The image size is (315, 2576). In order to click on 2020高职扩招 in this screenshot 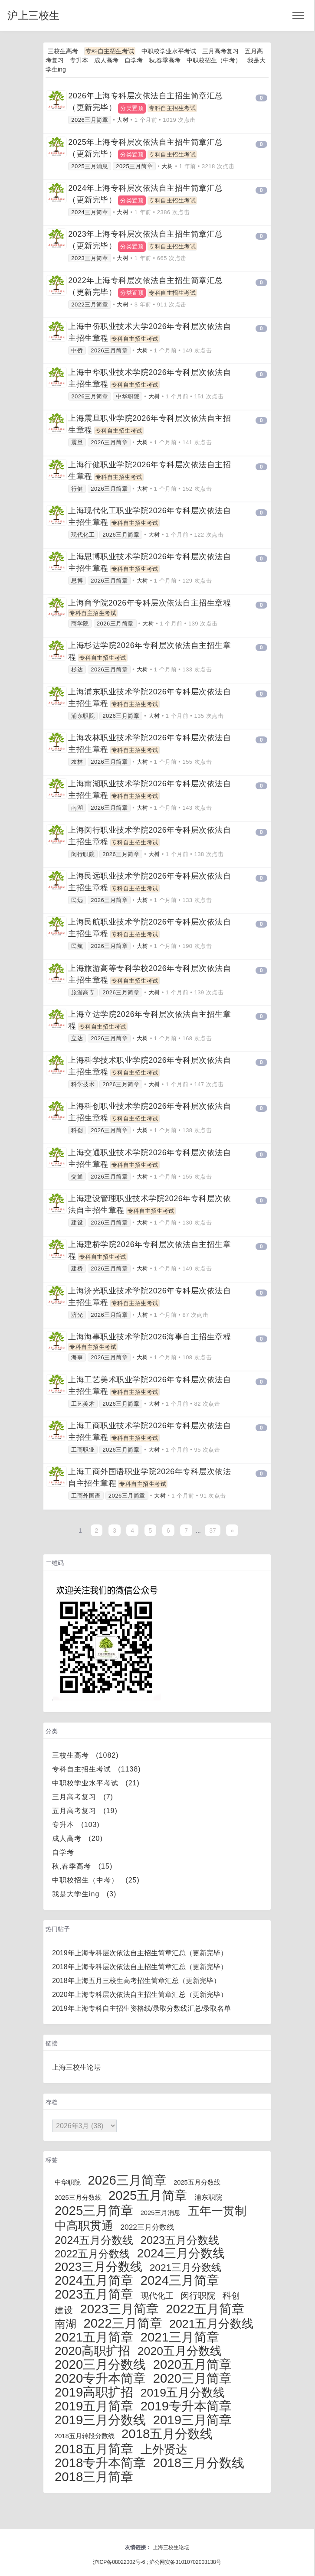, I will do `click(92, 2351)`.